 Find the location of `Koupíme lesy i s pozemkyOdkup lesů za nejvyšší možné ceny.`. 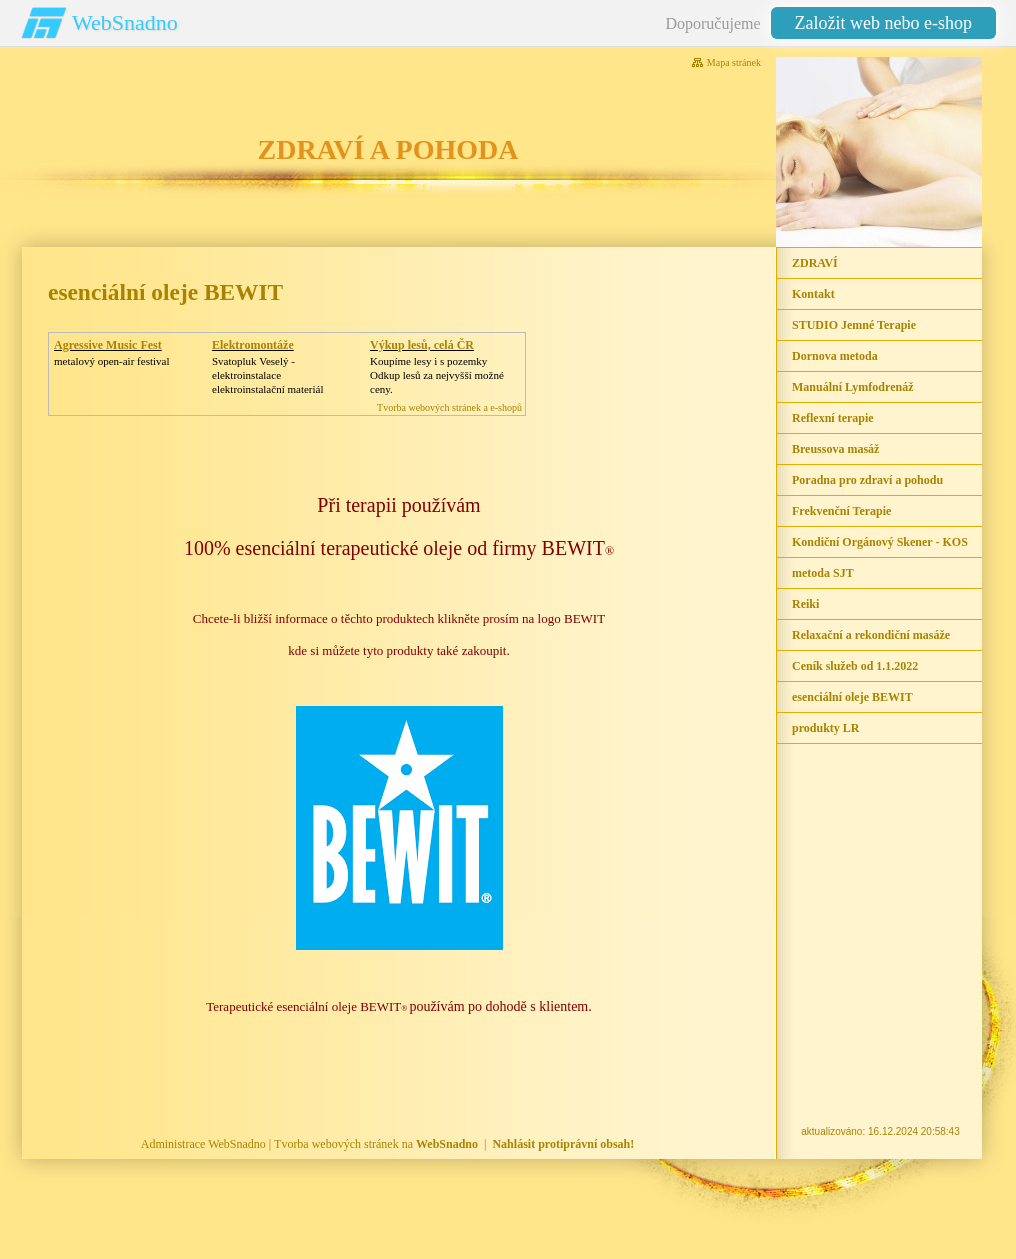

Koupíme lesy i s pozemkyOdkup lesů za nejvyšší možné ceny. is located at coordinates (437, 375).